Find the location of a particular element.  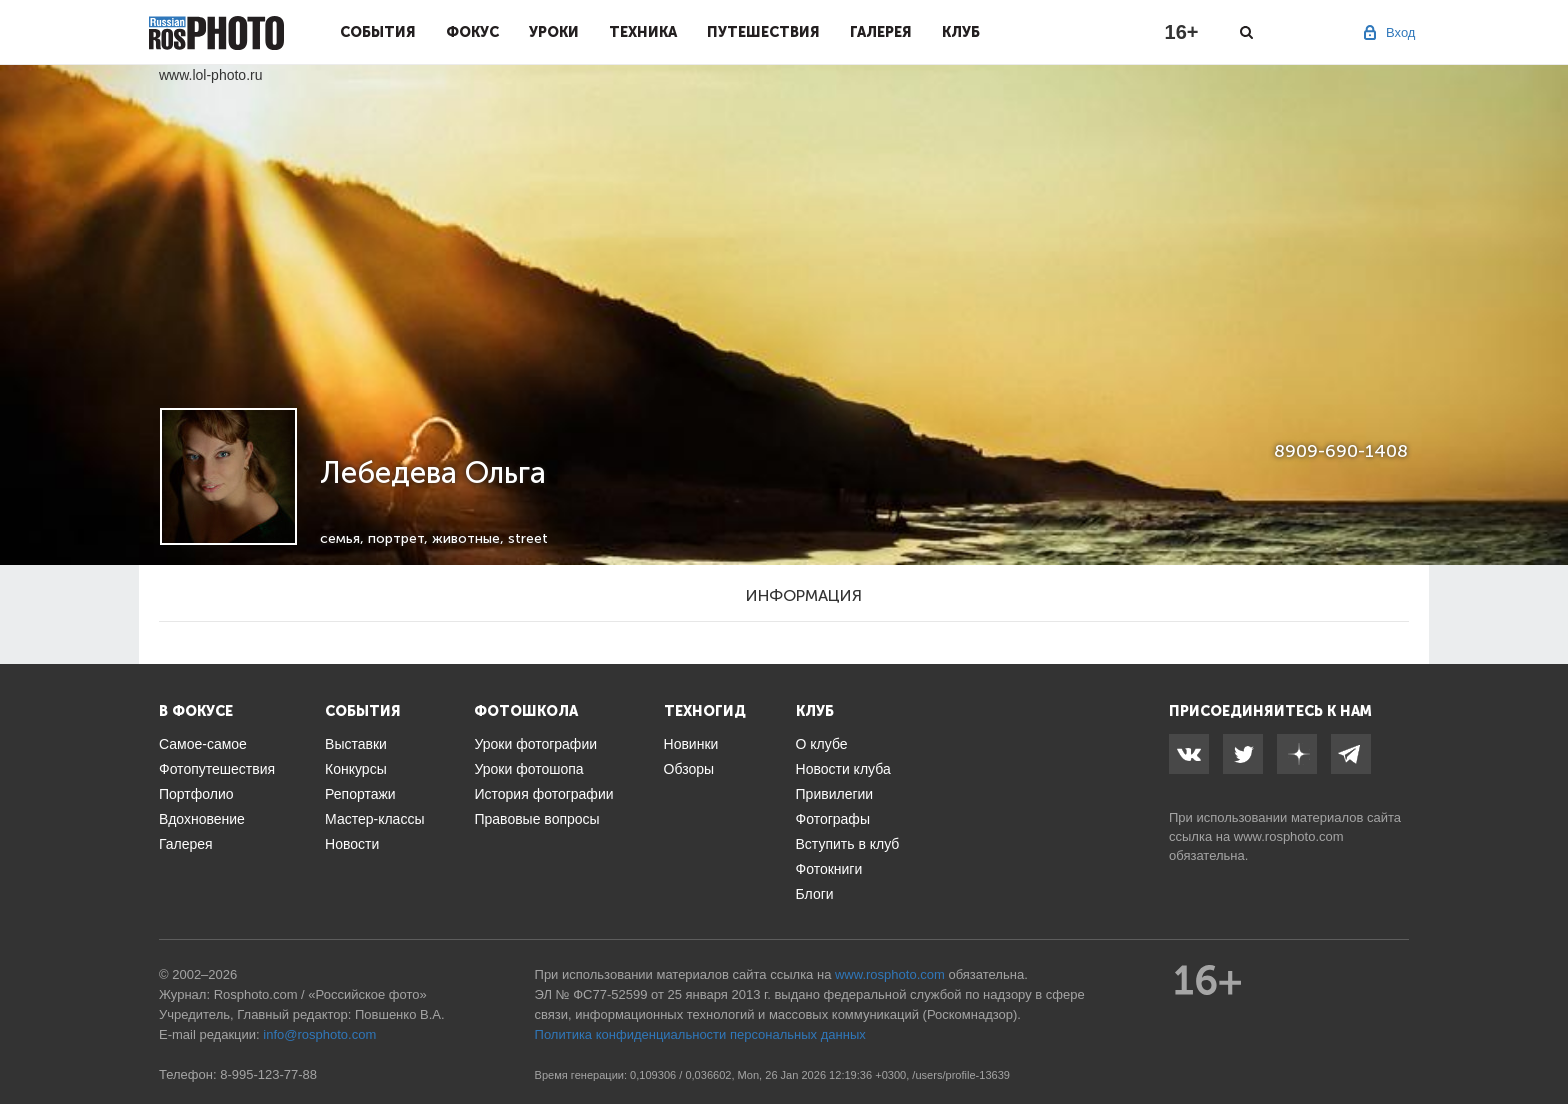

Новости is located at coordinates (352, 844).